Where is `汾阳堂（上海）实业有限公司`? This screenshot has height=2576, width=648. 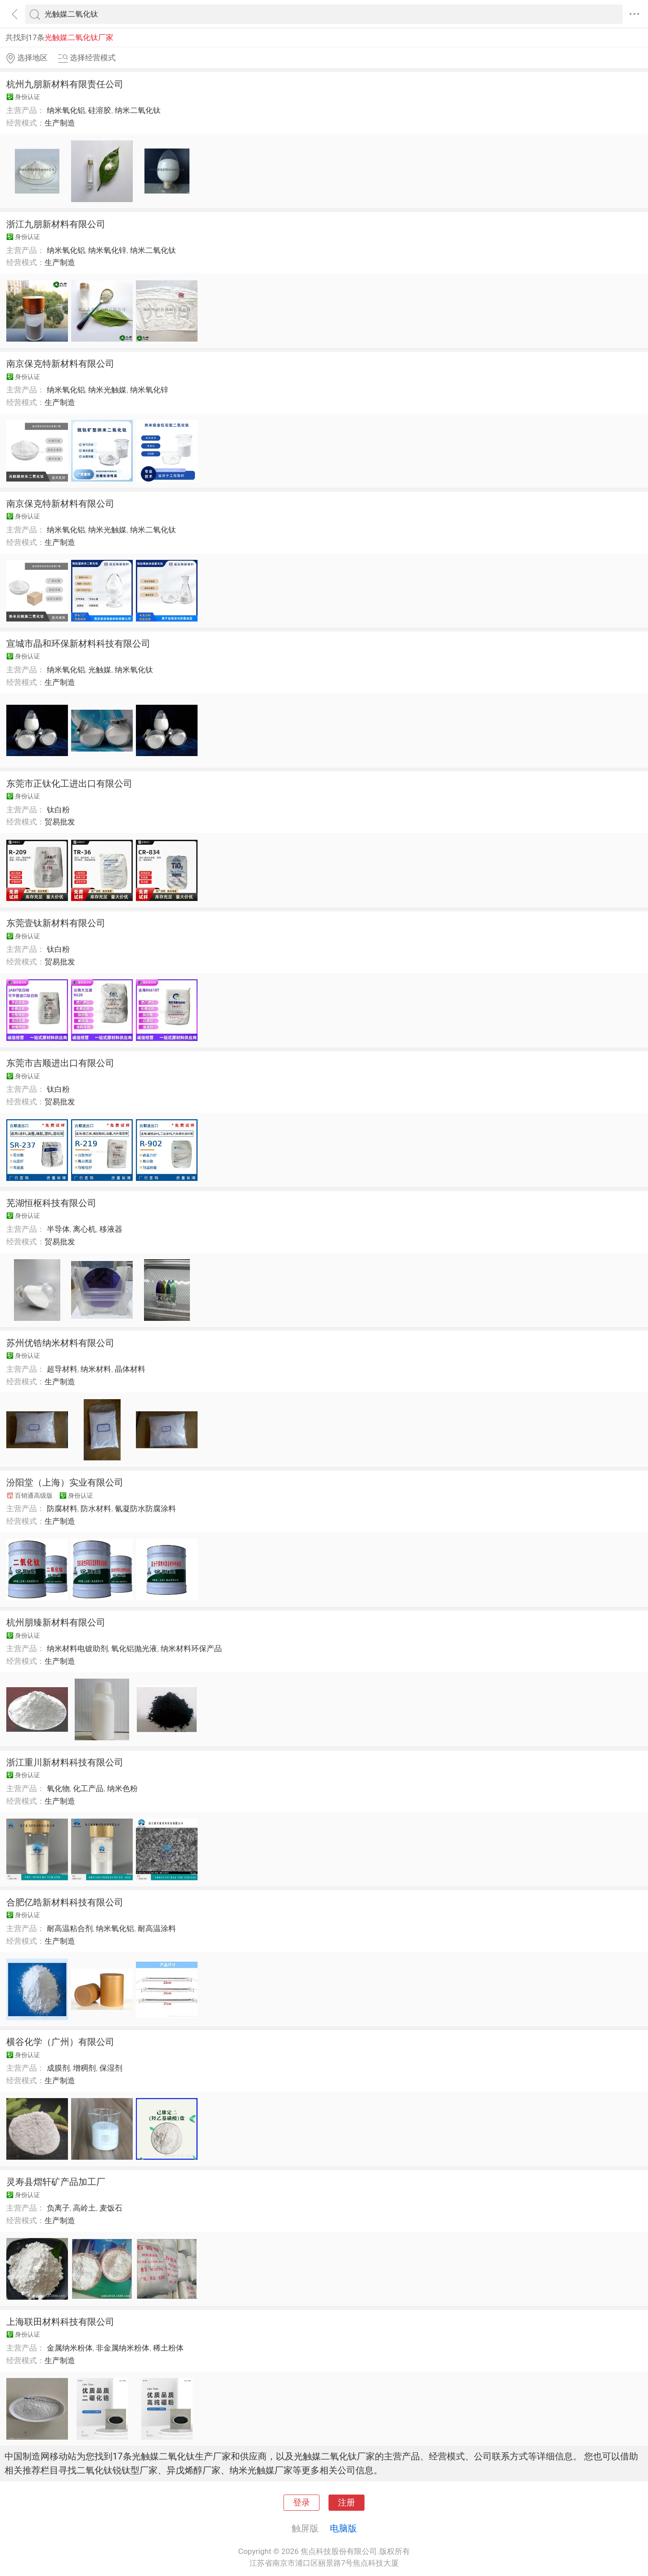
汾阳堂（上海）实业有限公司 is located at coordinates (64, 1482).